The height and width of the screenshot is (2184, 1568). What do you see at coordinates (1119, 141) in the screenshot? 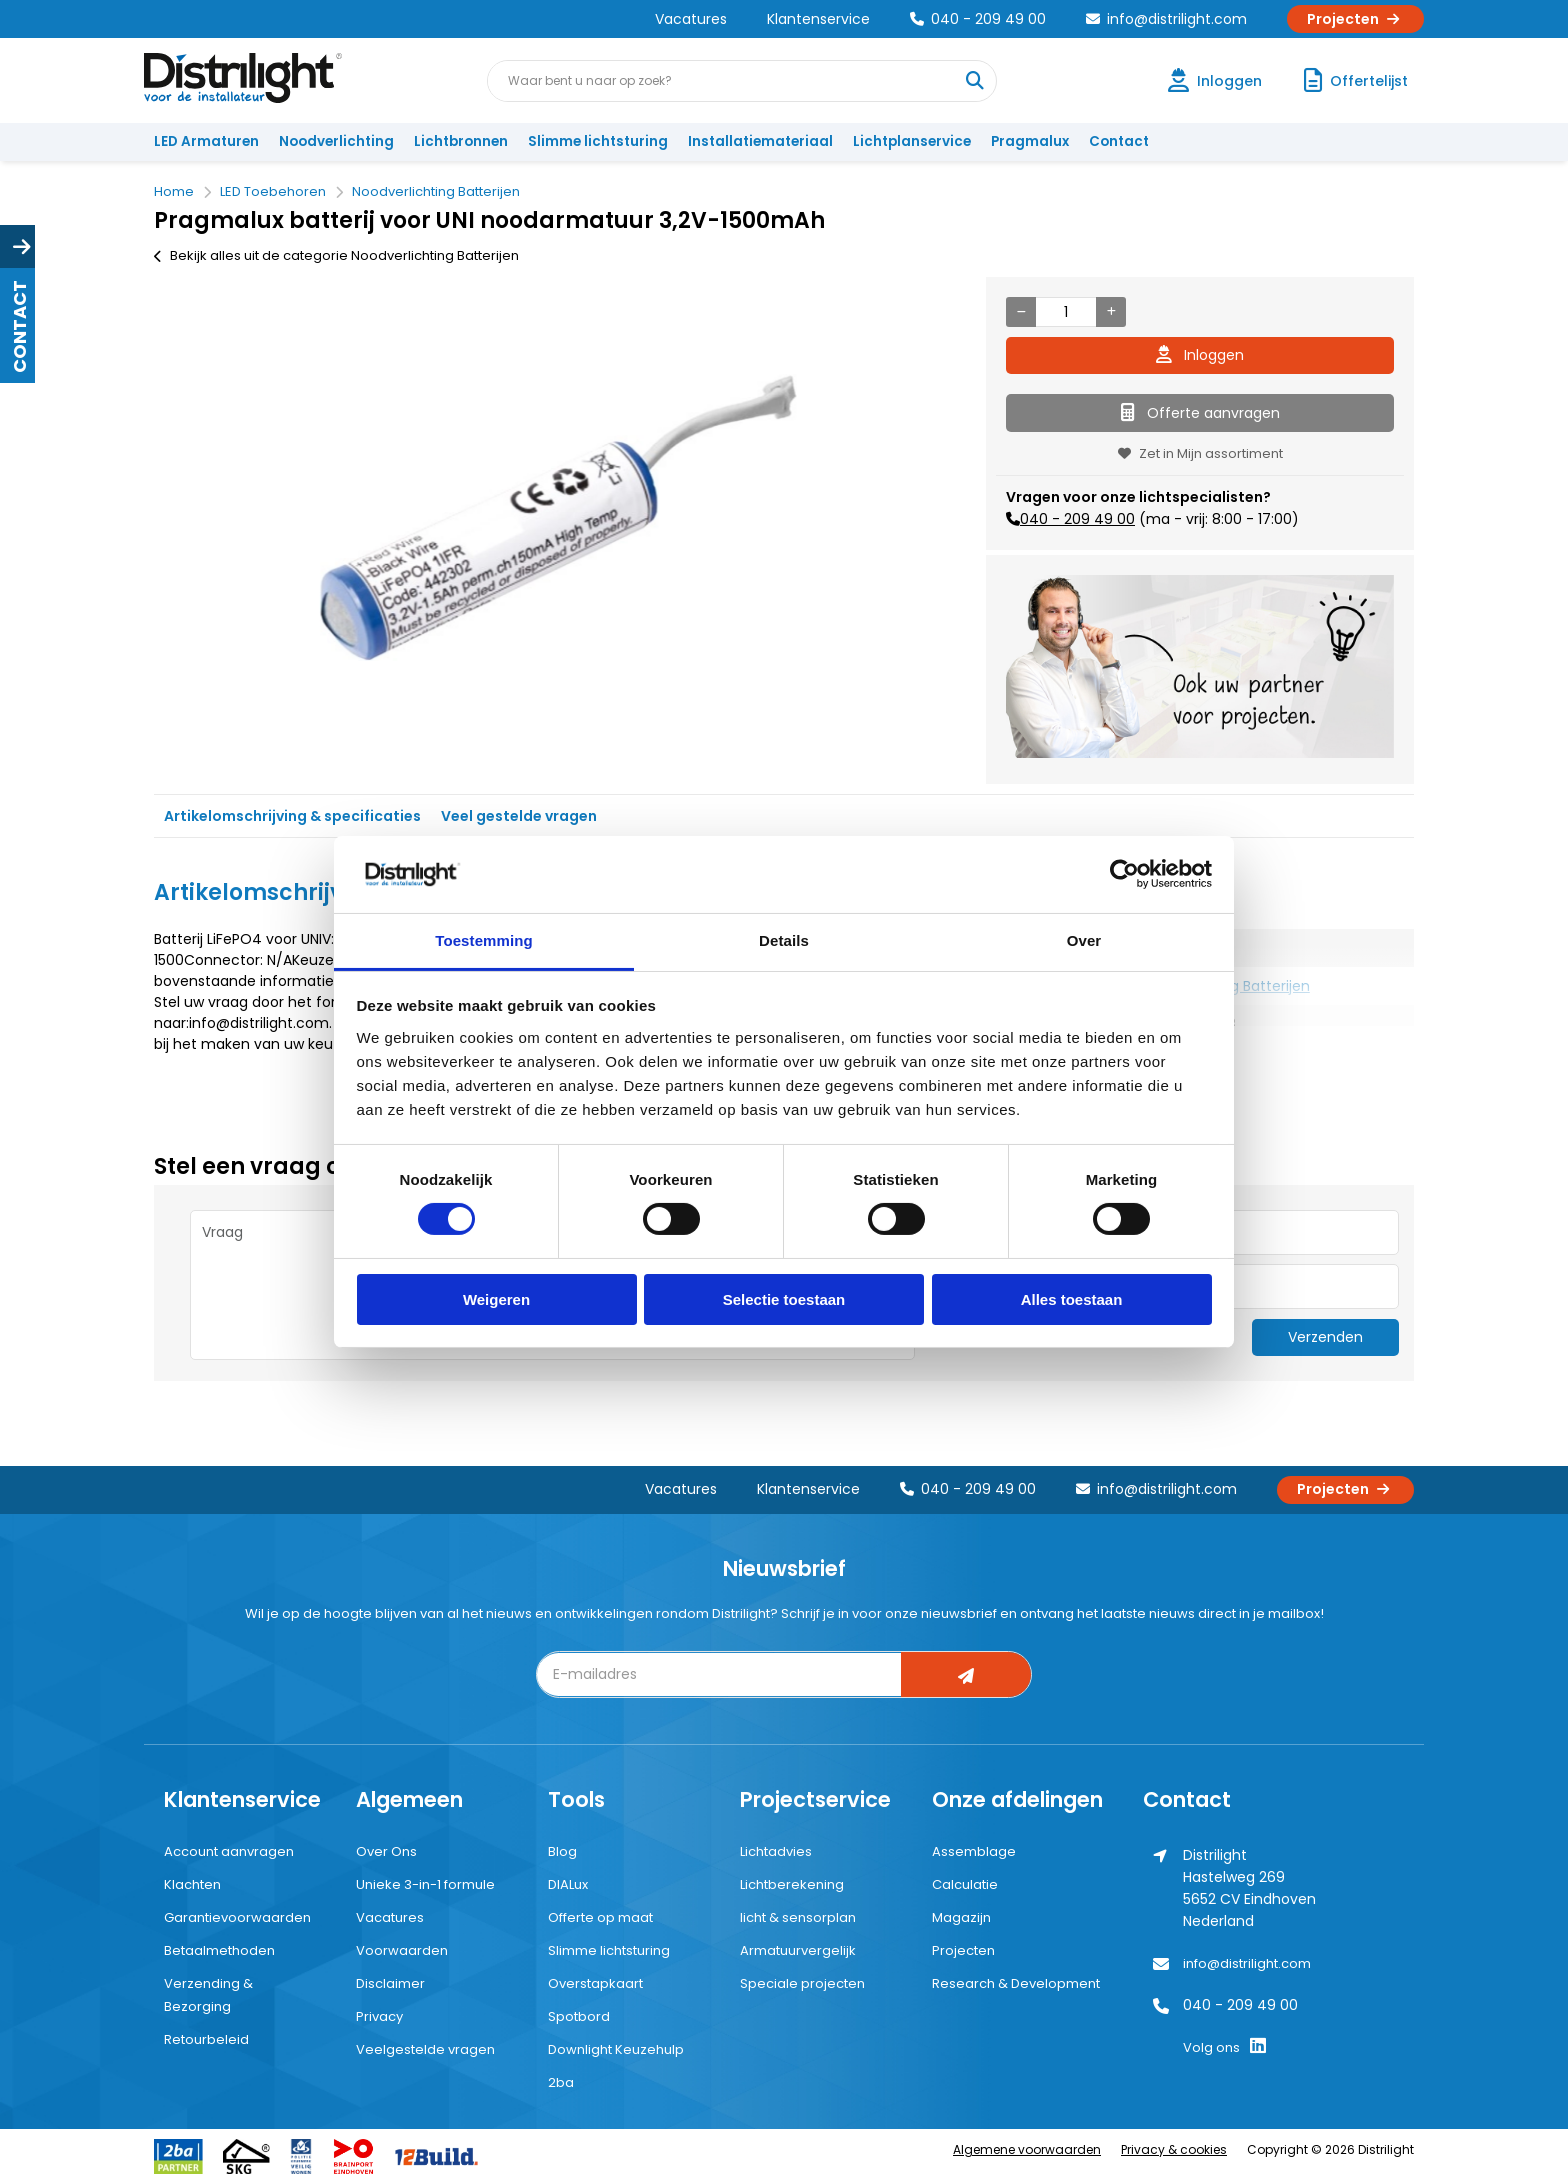
I see `Contact` at bounding box center [1119, 141].